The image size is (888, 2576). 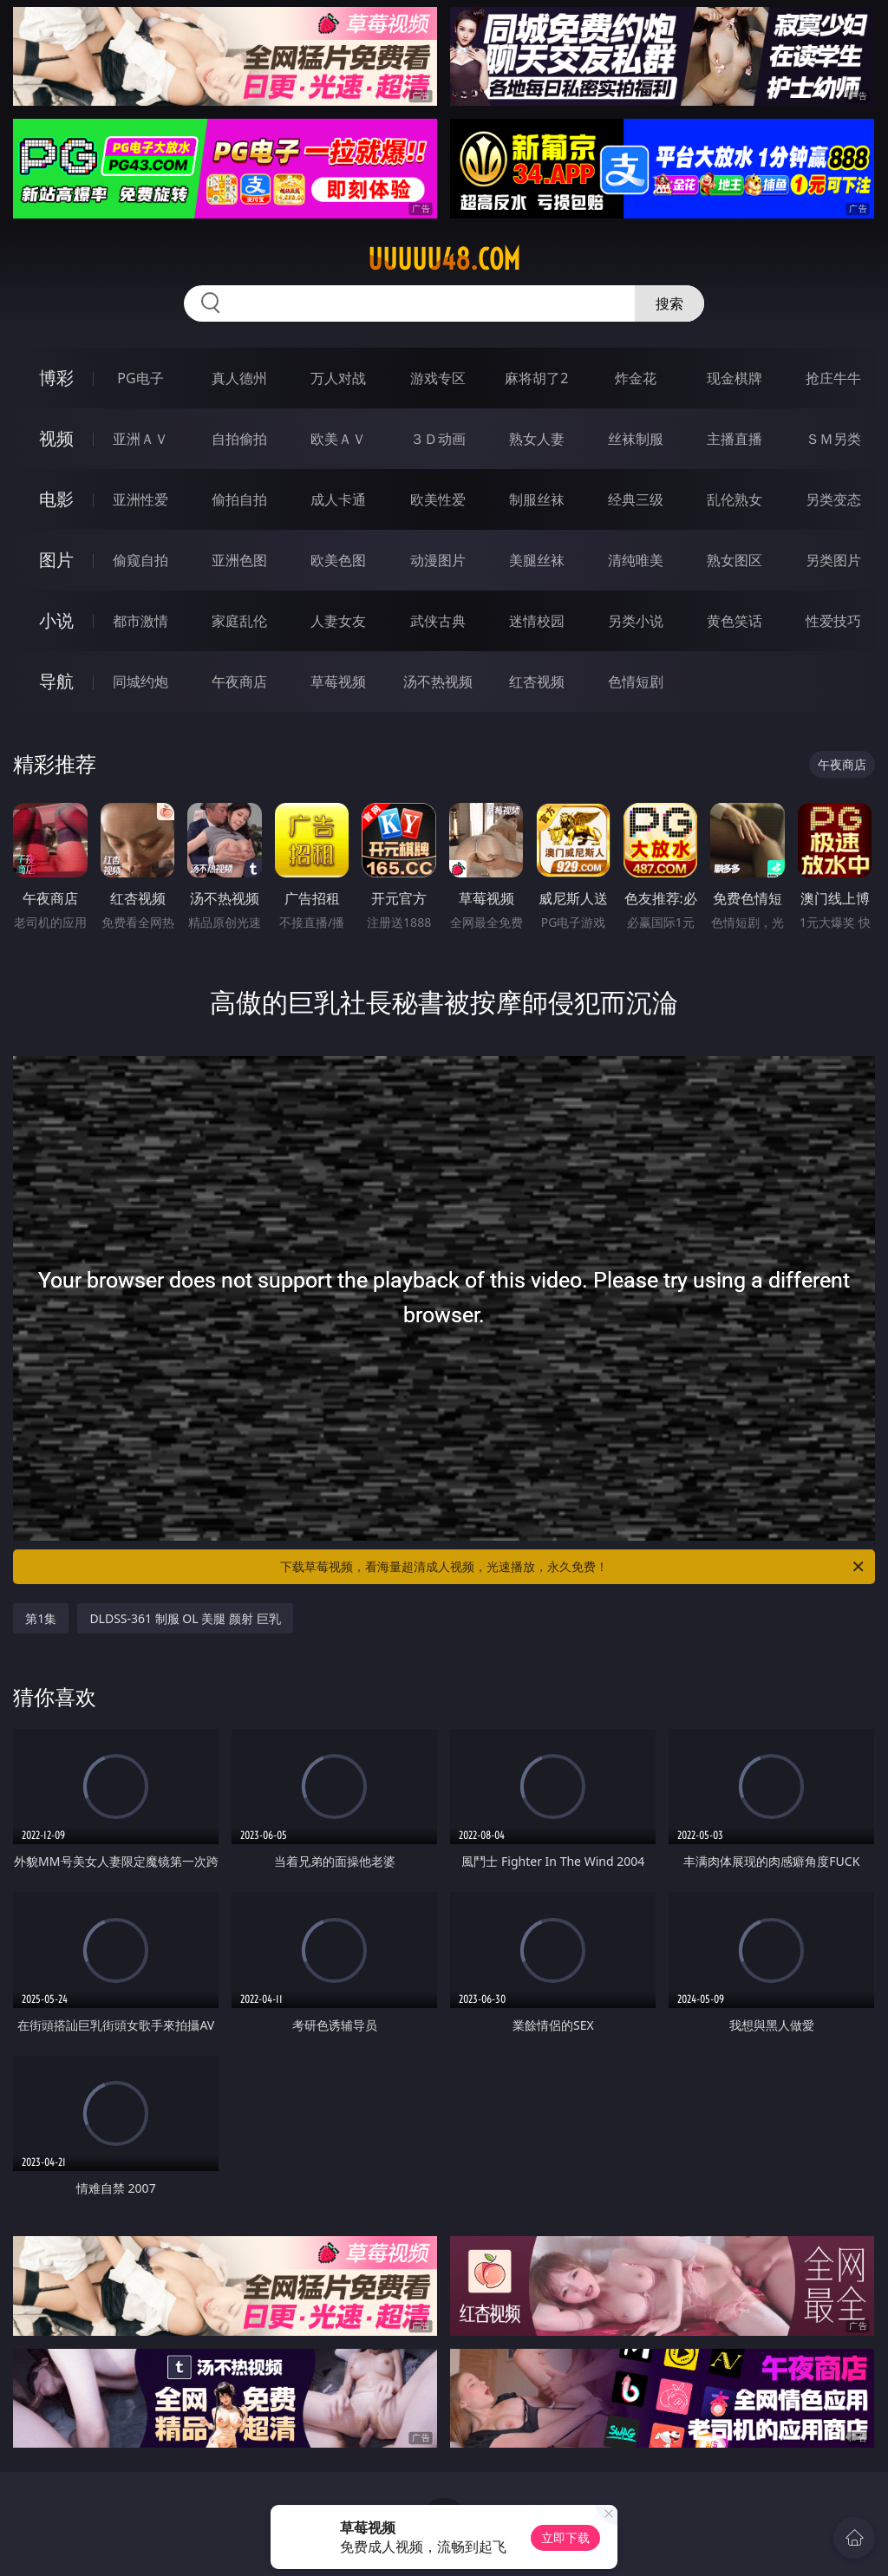 What do you see at coordinates (635, 438) in the screenshot?
I see `丝袜制服` at bounding box center [635, 438].